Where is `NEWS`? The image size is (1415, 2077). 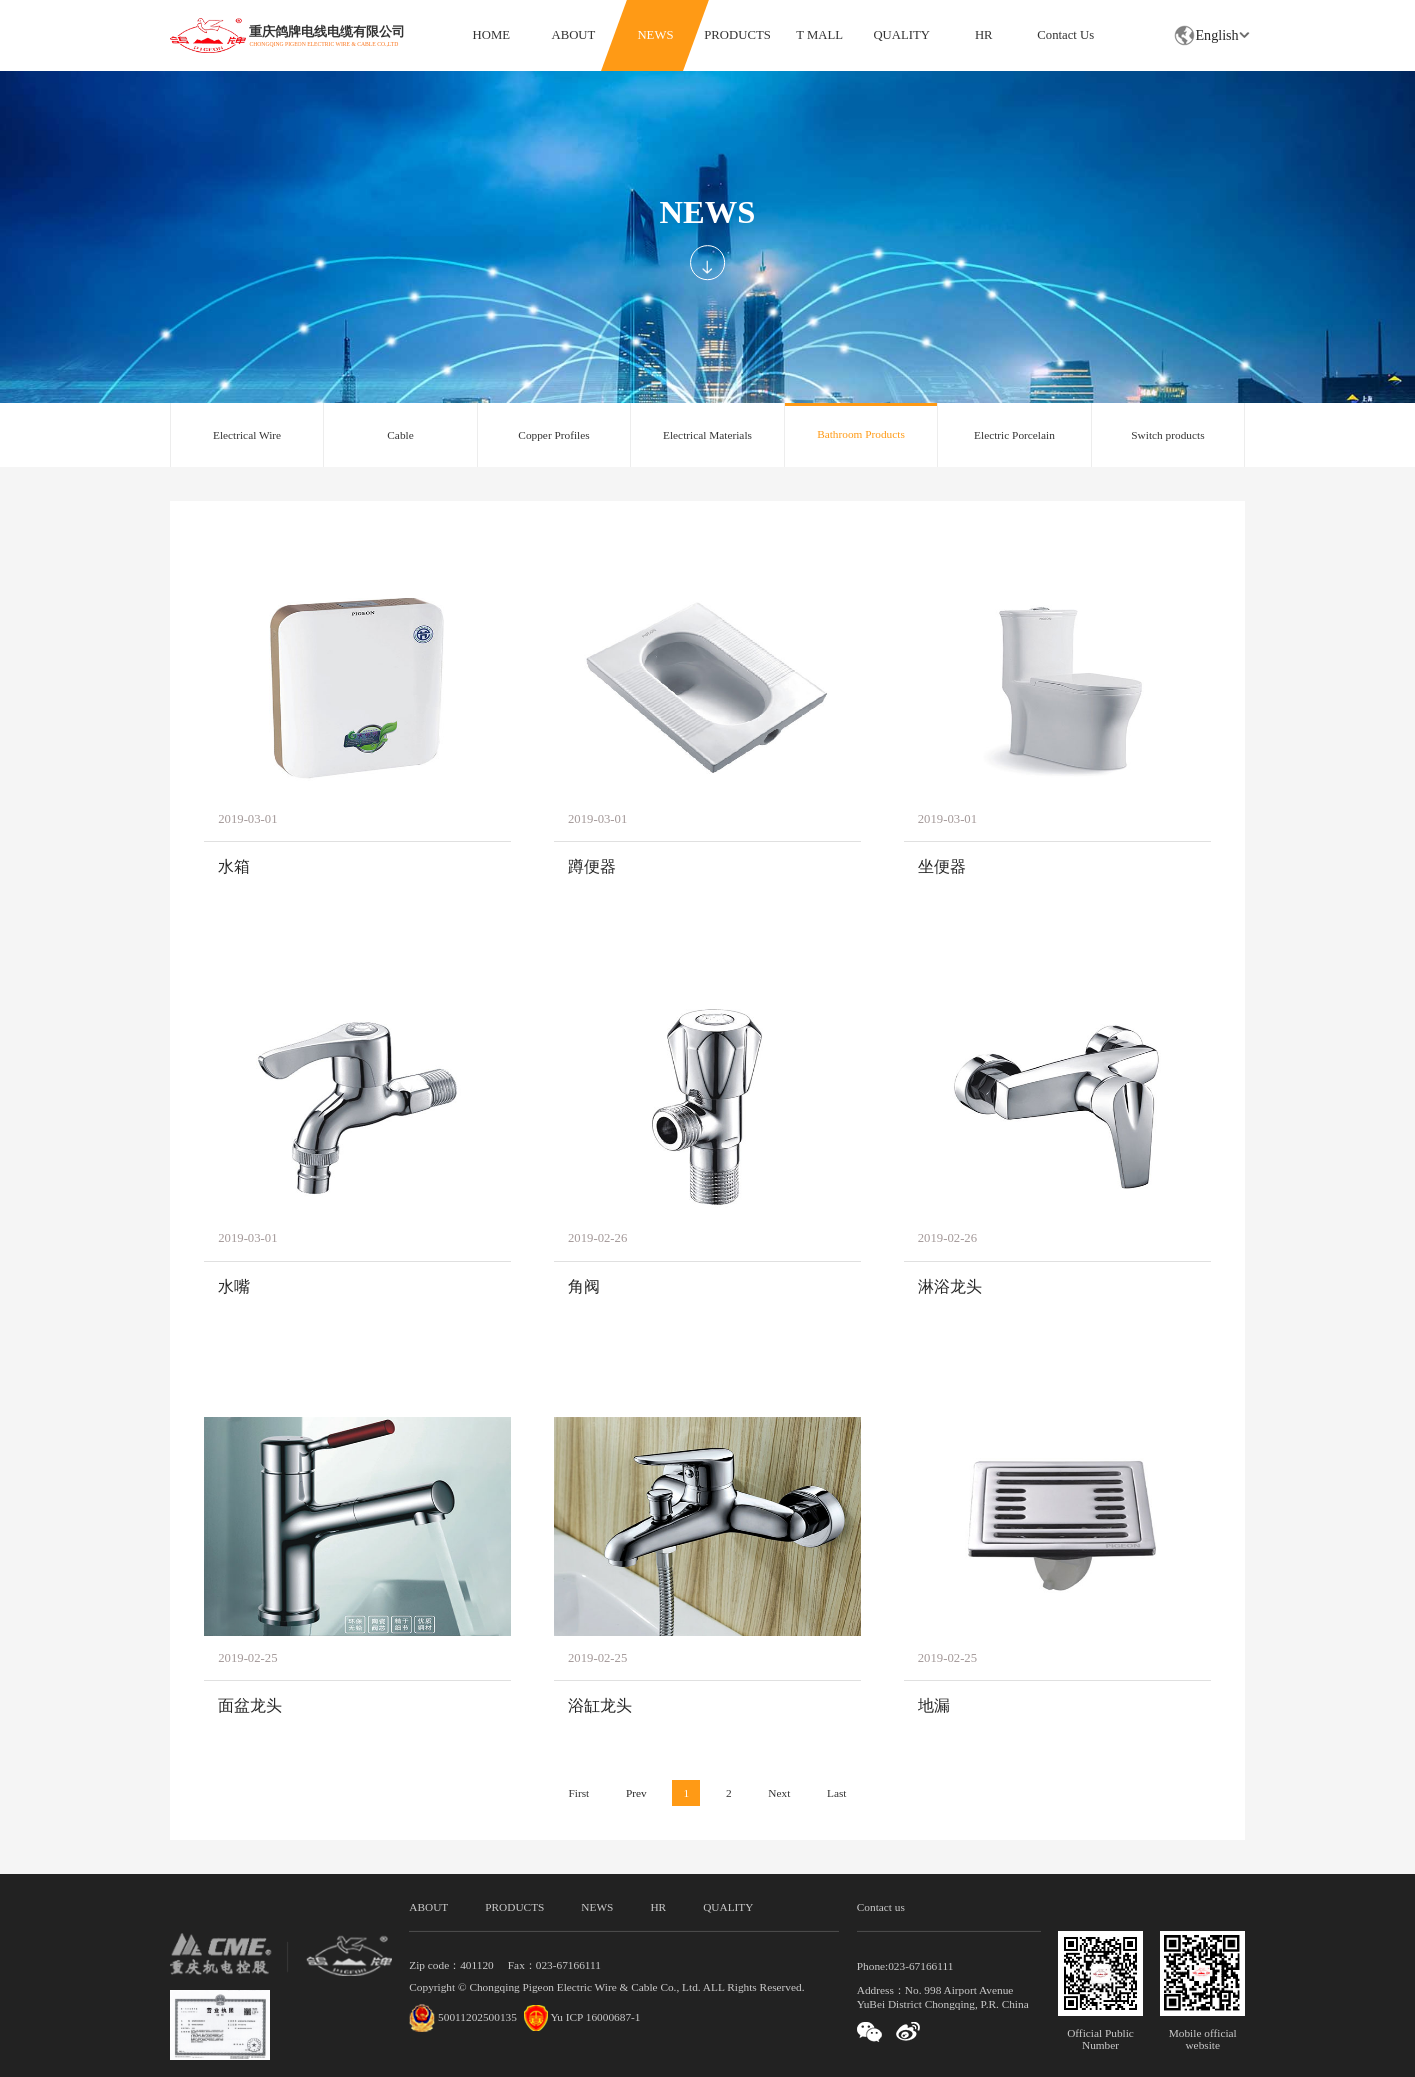
NEWS is located at coordinates (655, 35).